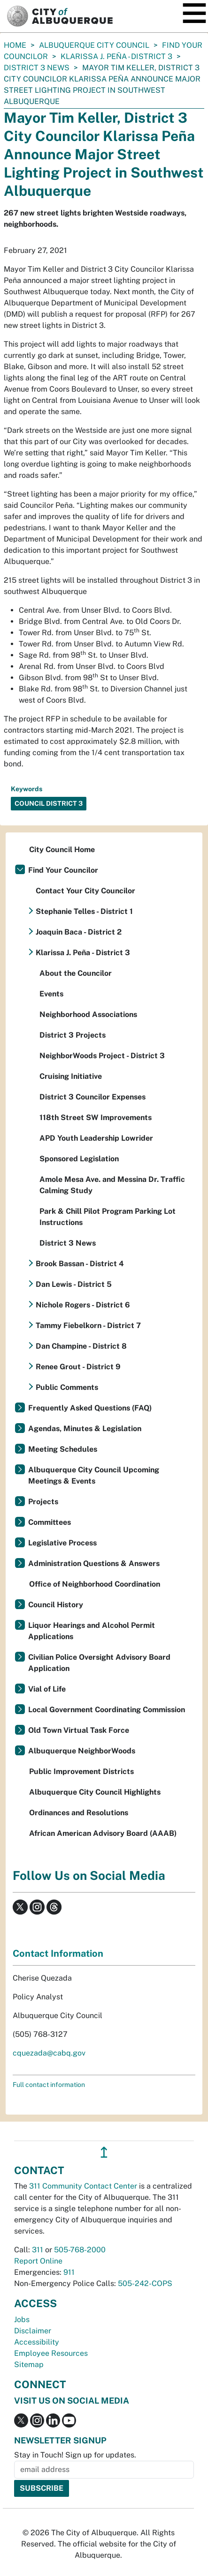 The image size is (208, 2576). Describe the element at coordinates (36, 67) in the screenshot. I see `District 3 News` at that location.